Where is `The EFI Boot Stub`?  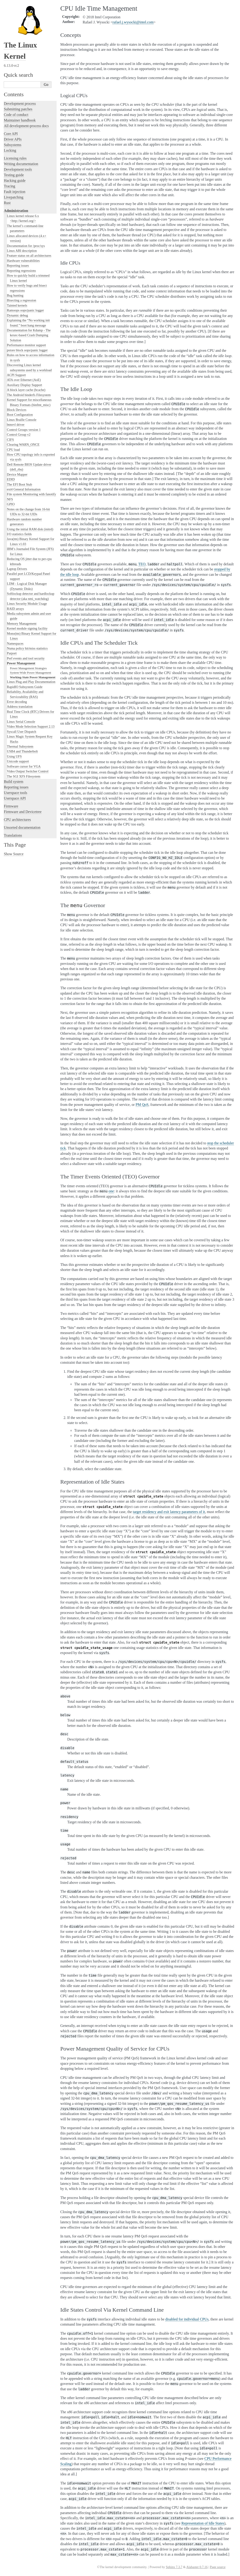
The EFI Boot Stub is located at coordinates (19, 484).